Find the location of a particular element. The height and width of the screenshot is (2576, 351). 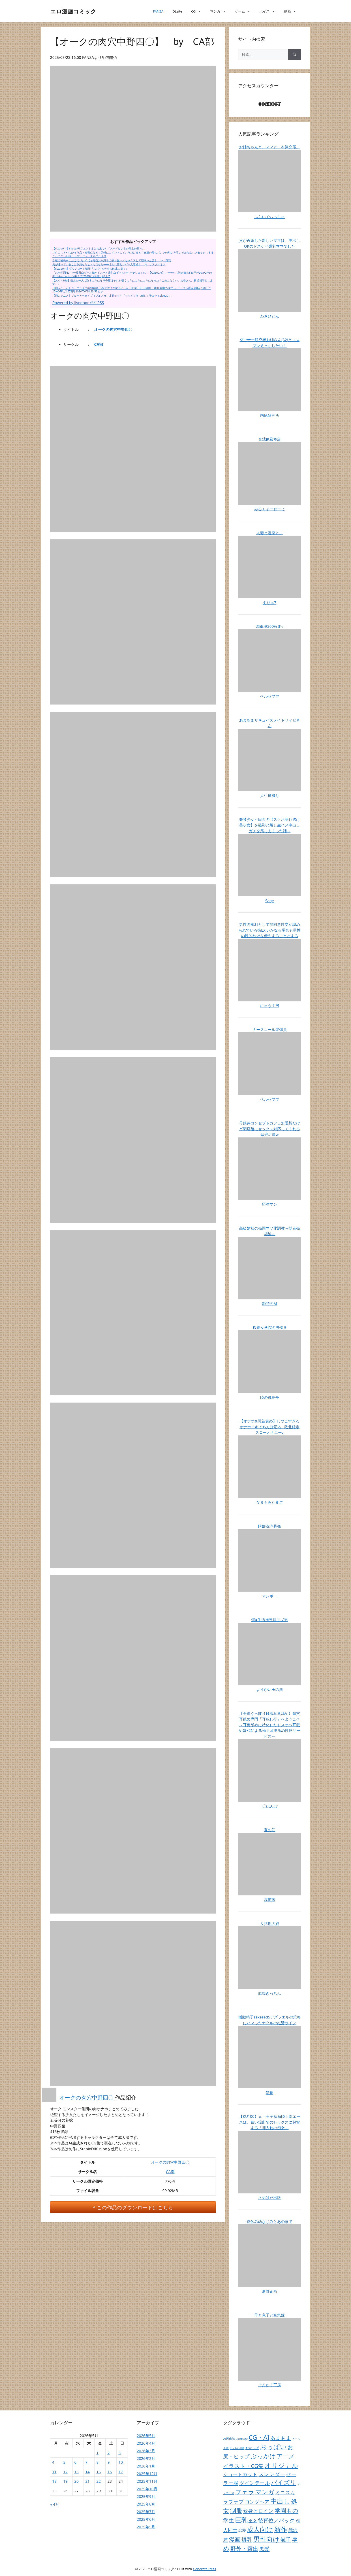

オークの肉穴中野四〇 is located at coordinates (113, 329).